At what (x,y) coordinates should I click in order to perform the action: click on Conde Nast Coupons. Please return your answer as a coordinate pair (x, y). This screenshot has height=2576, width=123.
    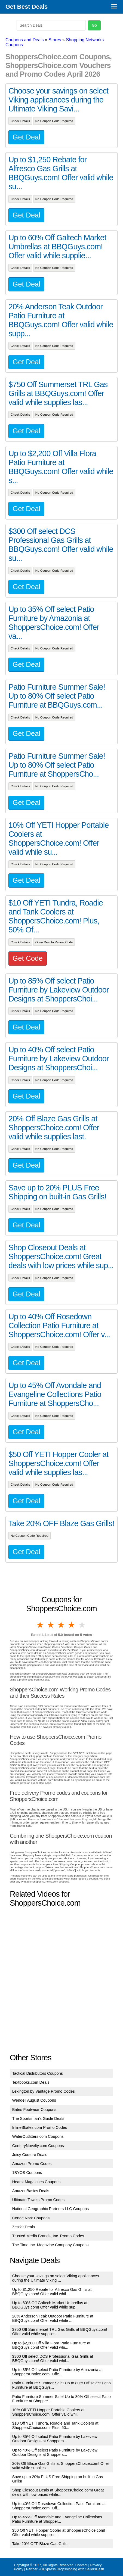
    Looking at the image, I should click on (31, 2218).